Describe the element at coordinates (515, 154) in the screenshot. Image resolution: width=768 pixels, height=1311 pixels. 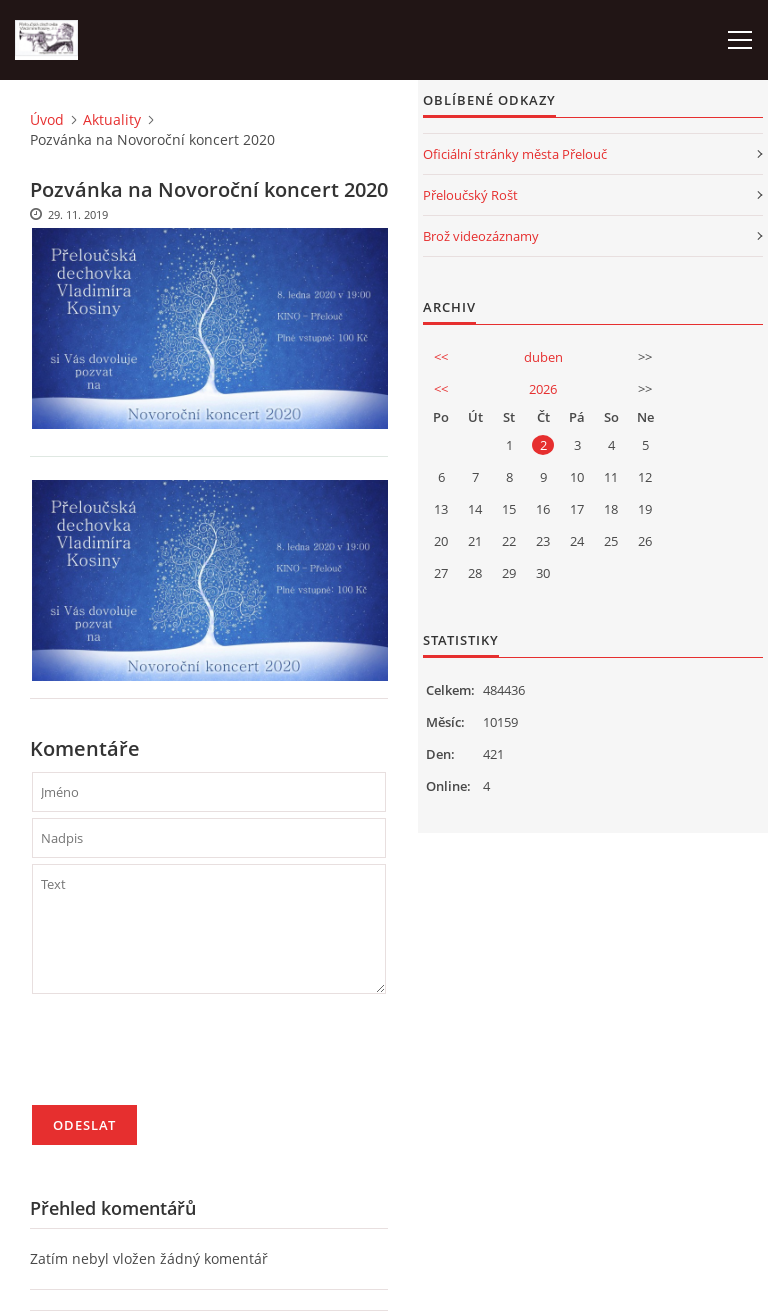
I see `Oficiální stránky města Přelouč` at that location.